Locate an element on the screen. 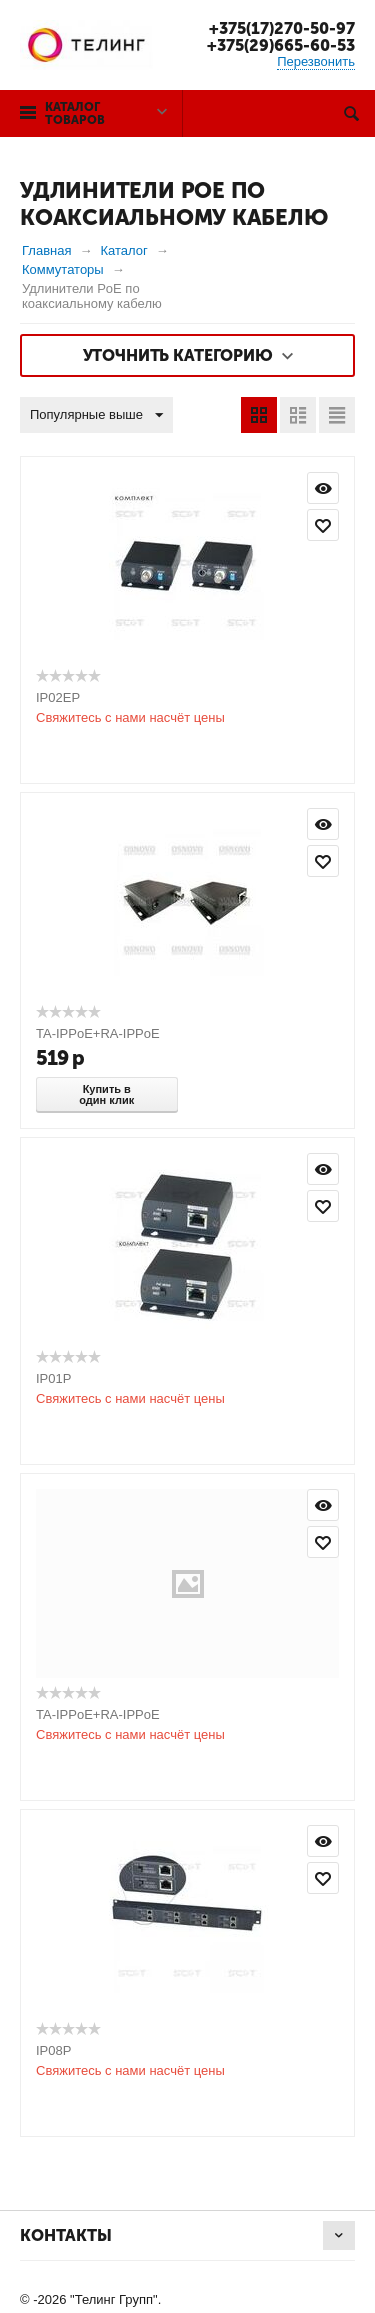 Image resolution: width=375 pixels, height=2313 pixels. IP08P is located at coordinates (53, 2050).